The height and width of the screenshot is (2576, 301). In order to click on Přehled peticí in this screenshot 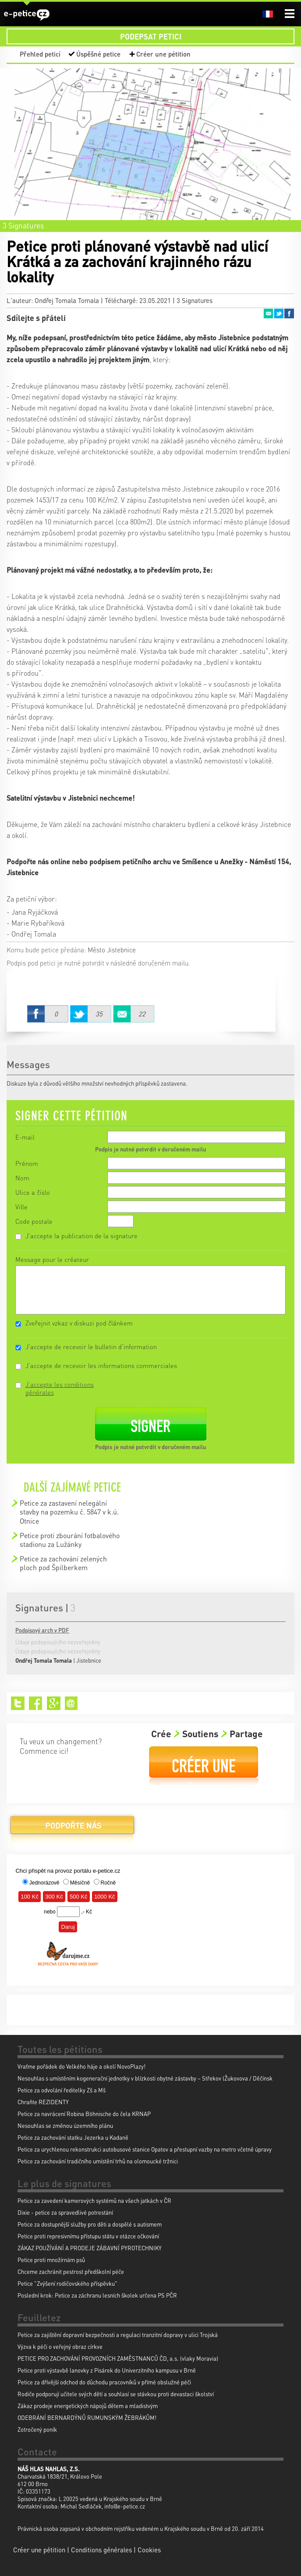, I will do `click(40, 54)`.